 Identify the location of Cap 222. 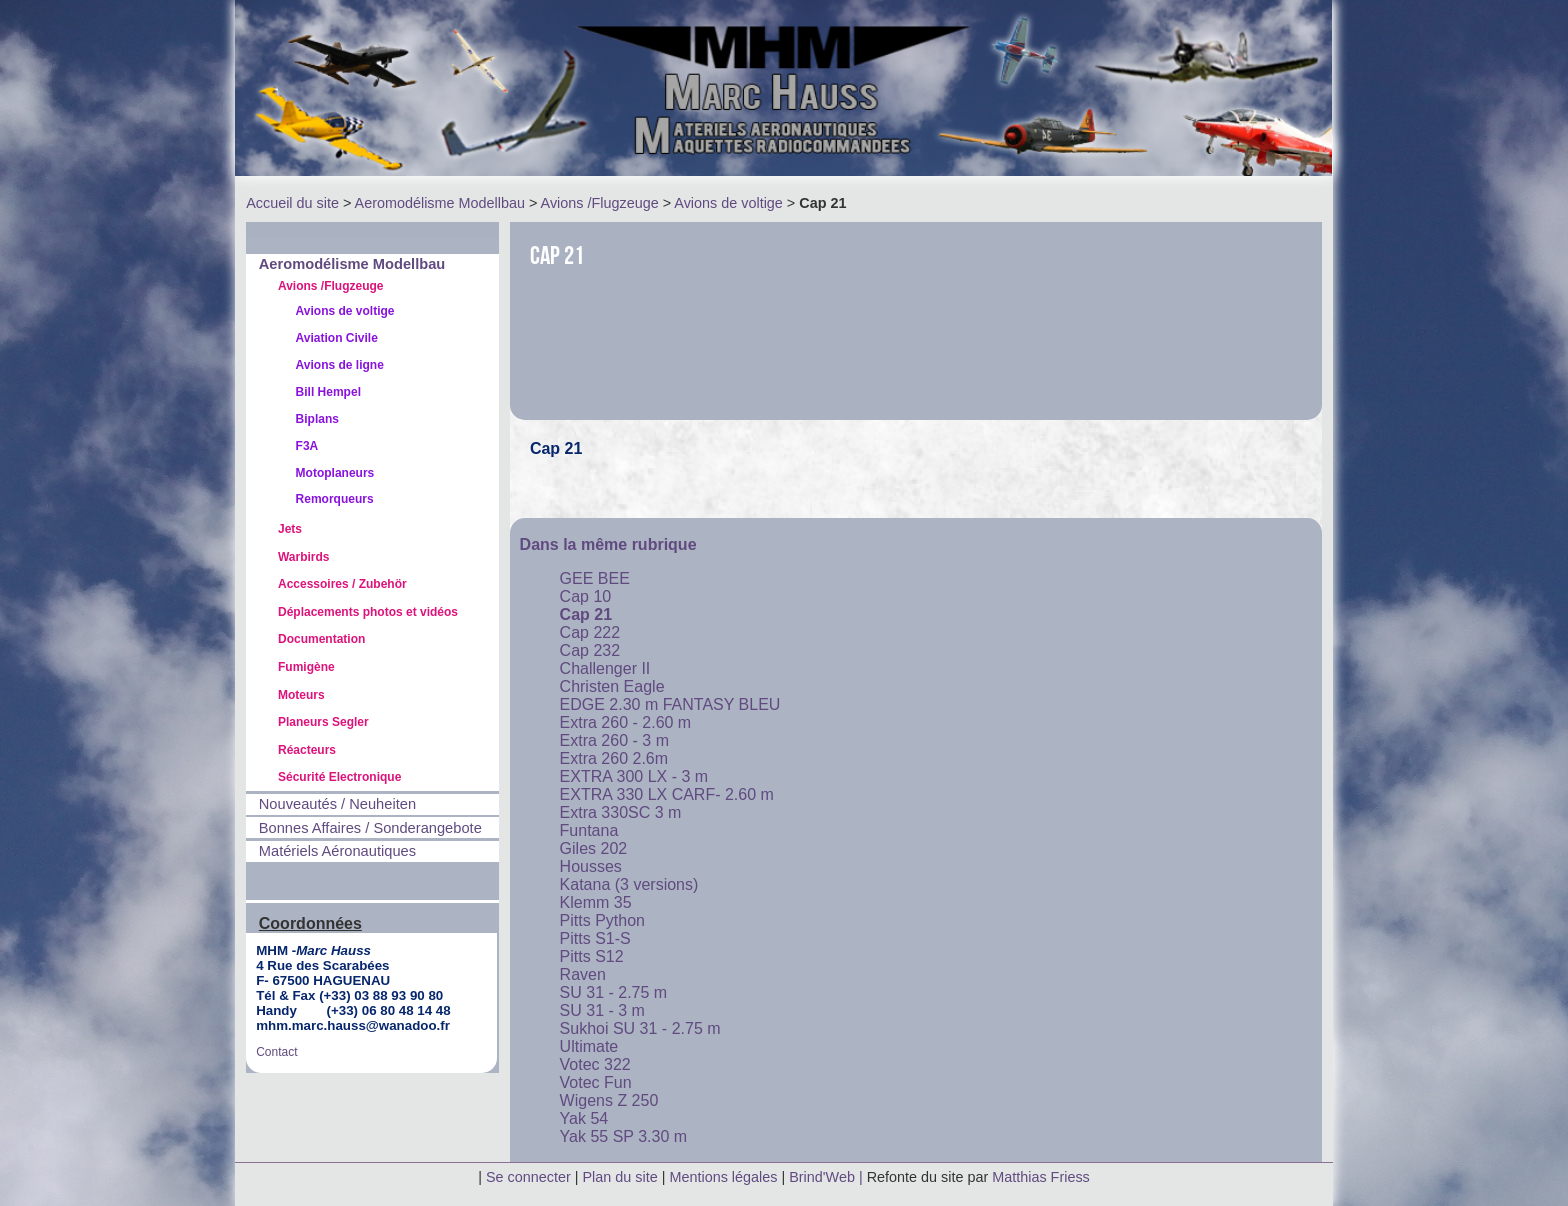
(590, 632).